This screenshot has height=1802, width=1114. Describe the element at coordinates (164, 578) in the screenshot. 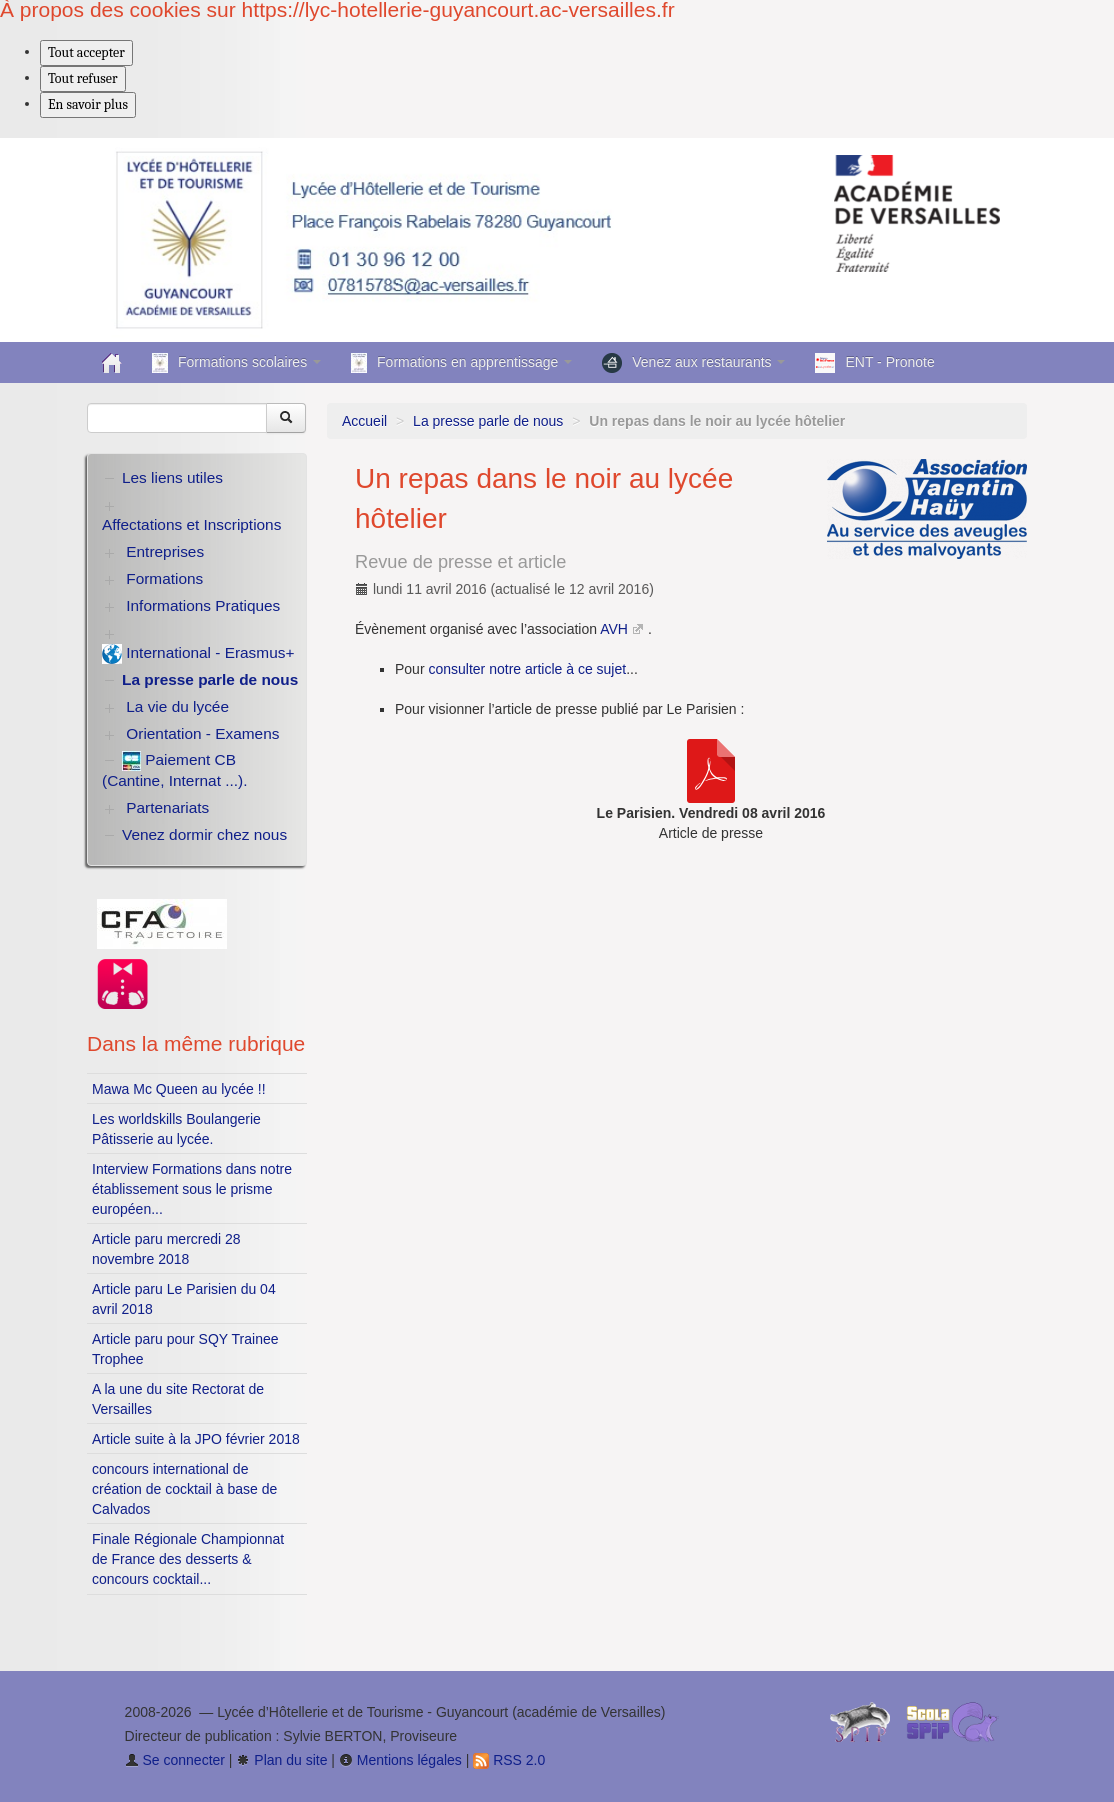

I see `Formations` at that location.